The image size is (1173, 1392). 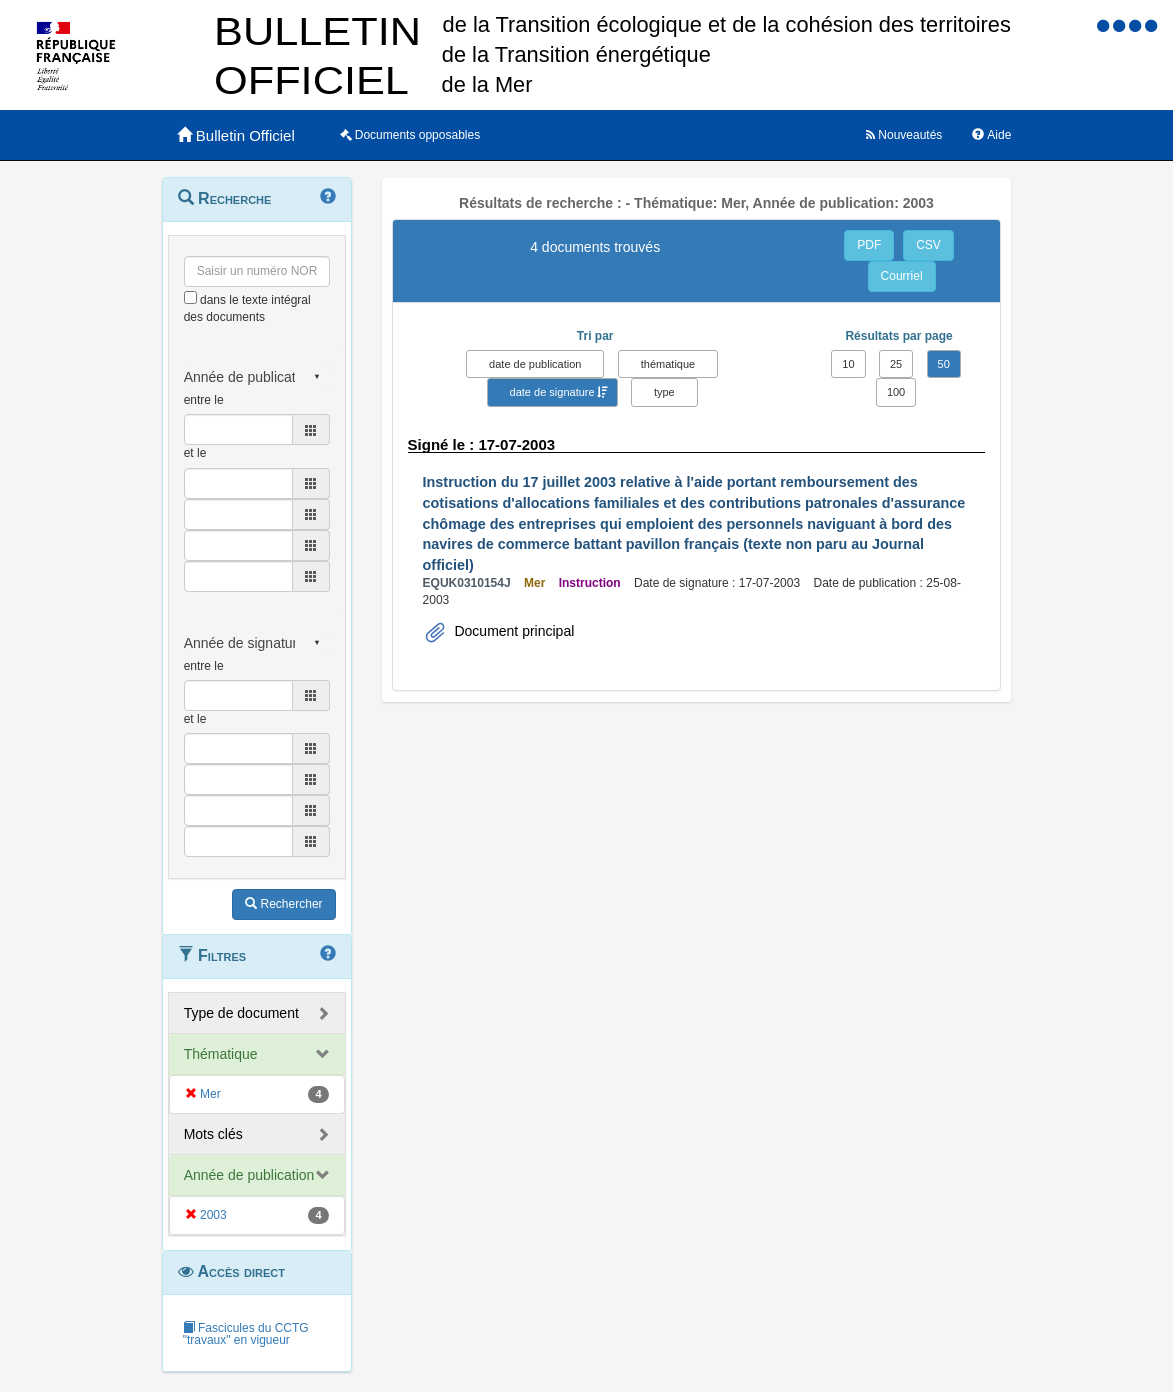 I want to click on type, so click(x=664, y=392).